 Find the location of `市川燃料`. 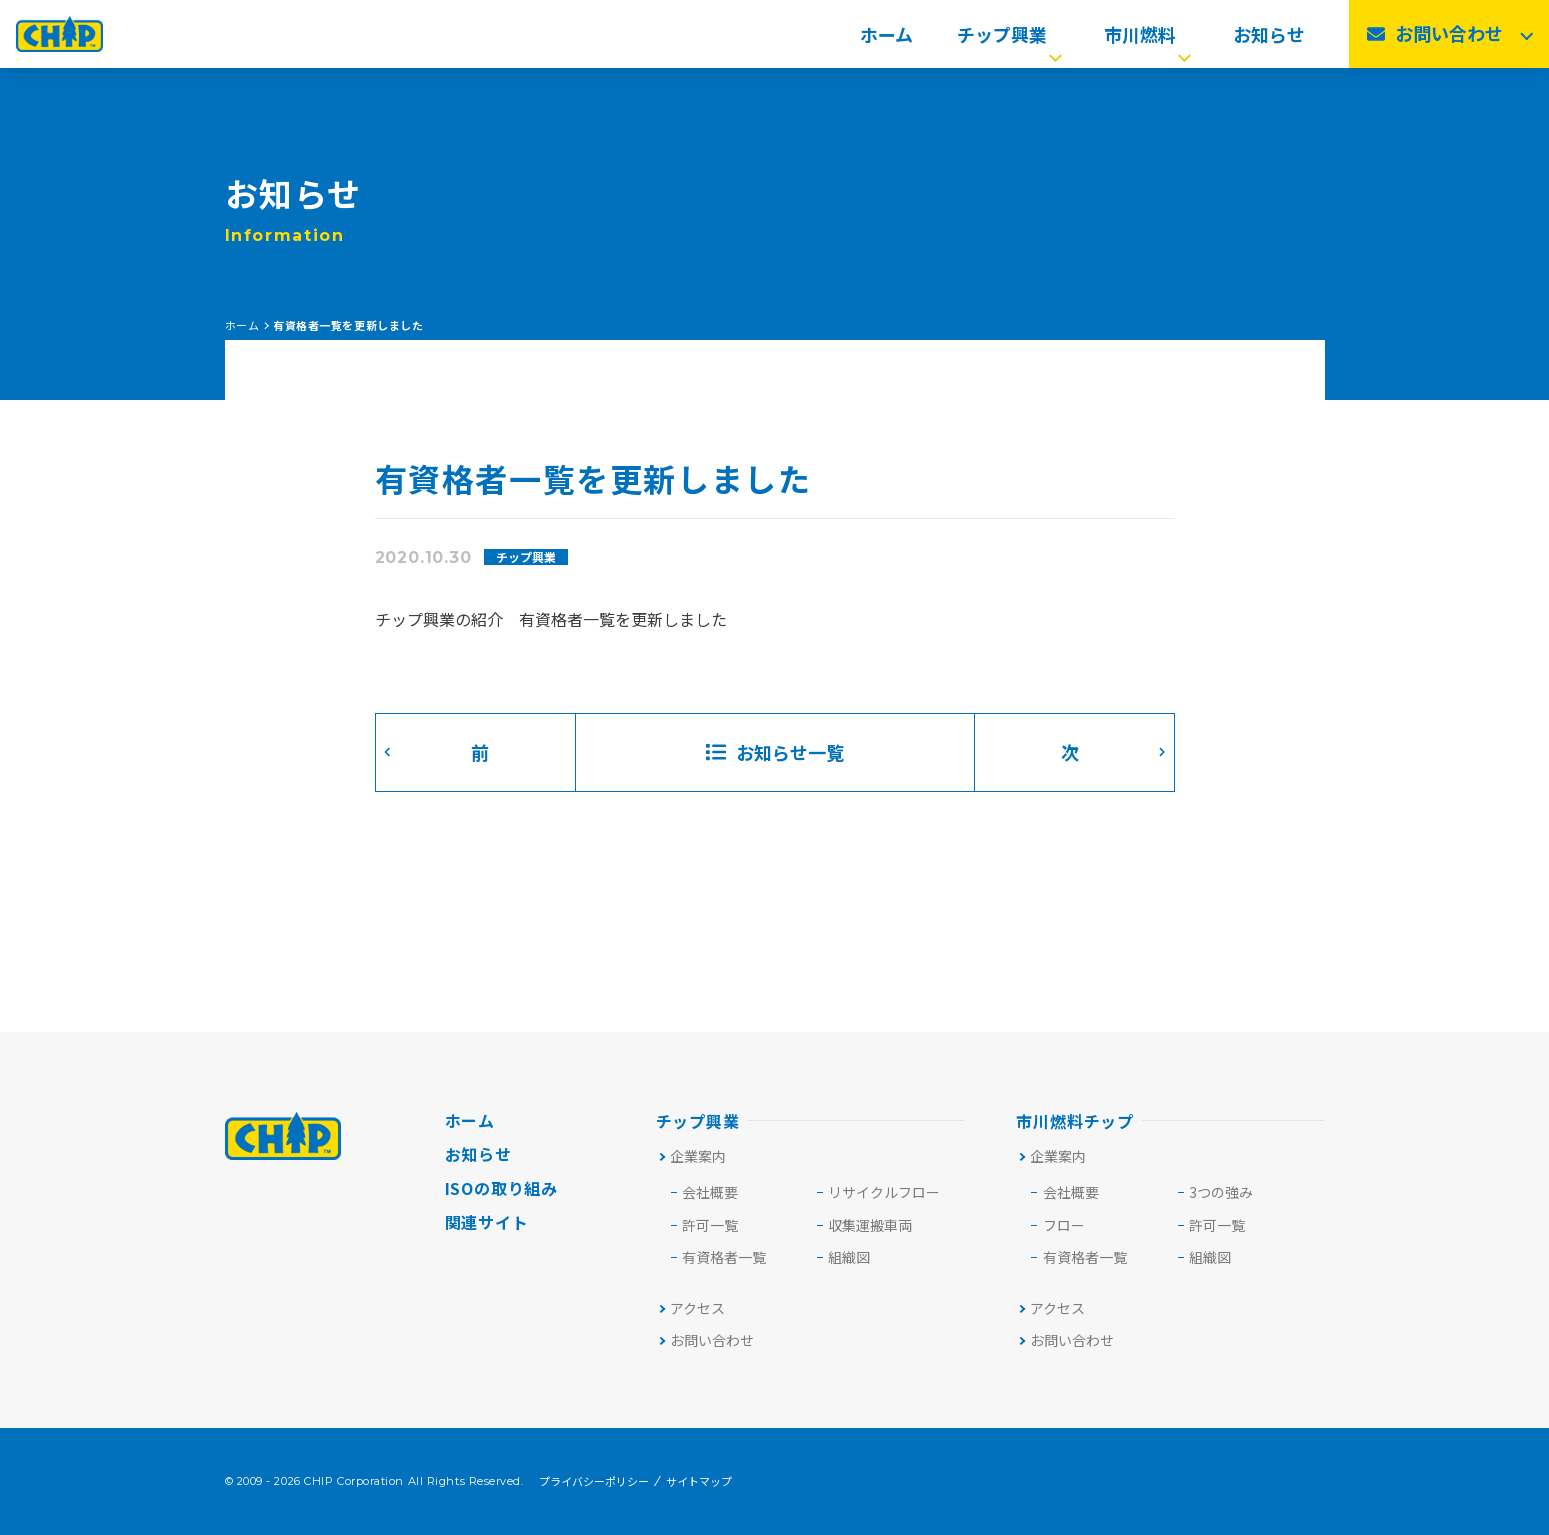

市川燃料 is located at coordinates (1149, 40).